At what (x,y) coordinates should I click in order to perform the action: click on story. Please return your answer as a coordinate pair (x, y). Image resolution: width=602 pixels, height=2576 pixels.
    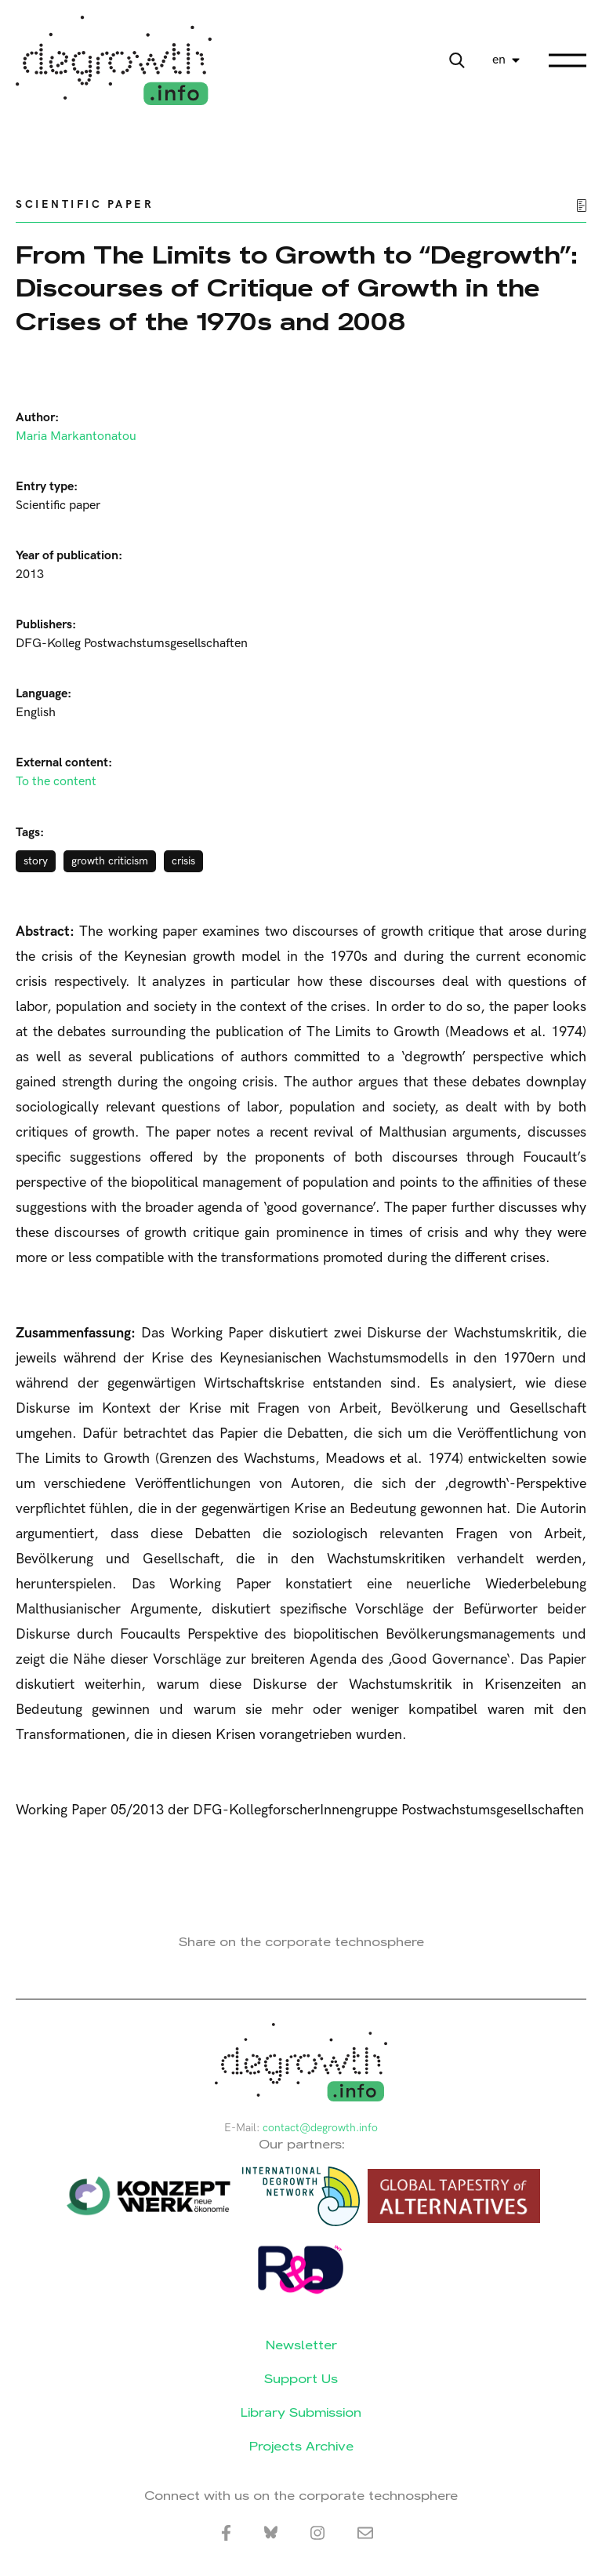
    Looking at the image, I should click on (36, 861).